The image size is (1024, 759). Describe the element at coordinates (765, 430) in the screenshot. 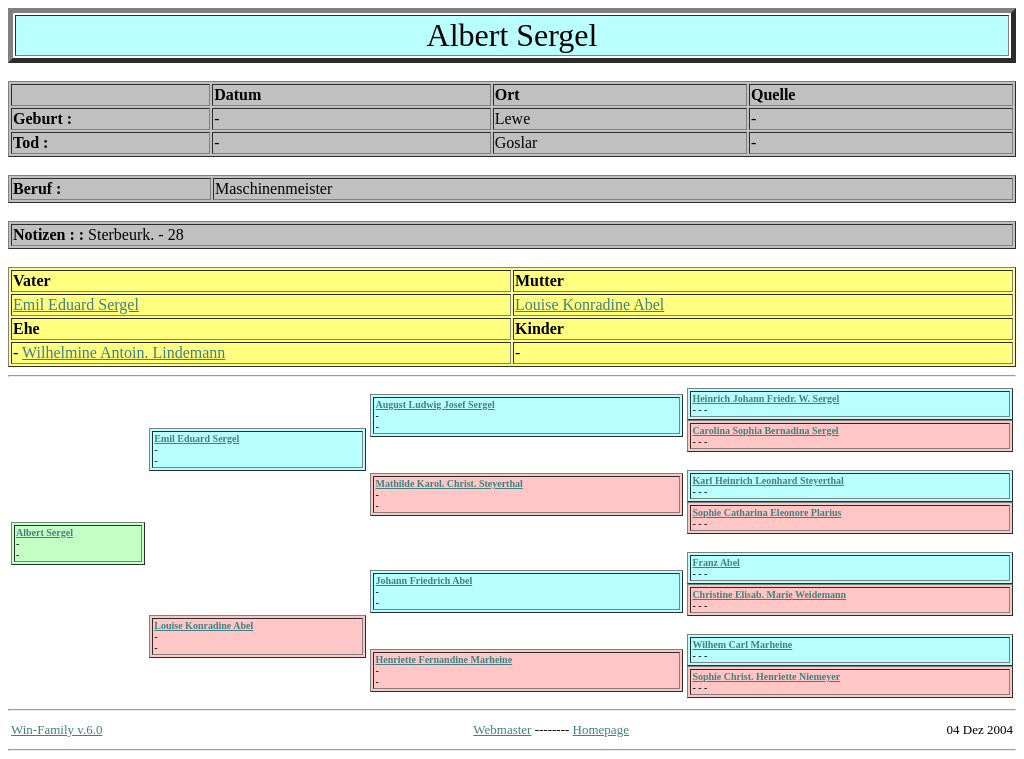

I see `Carolina Sophia Bernadina Sergel` at that location.